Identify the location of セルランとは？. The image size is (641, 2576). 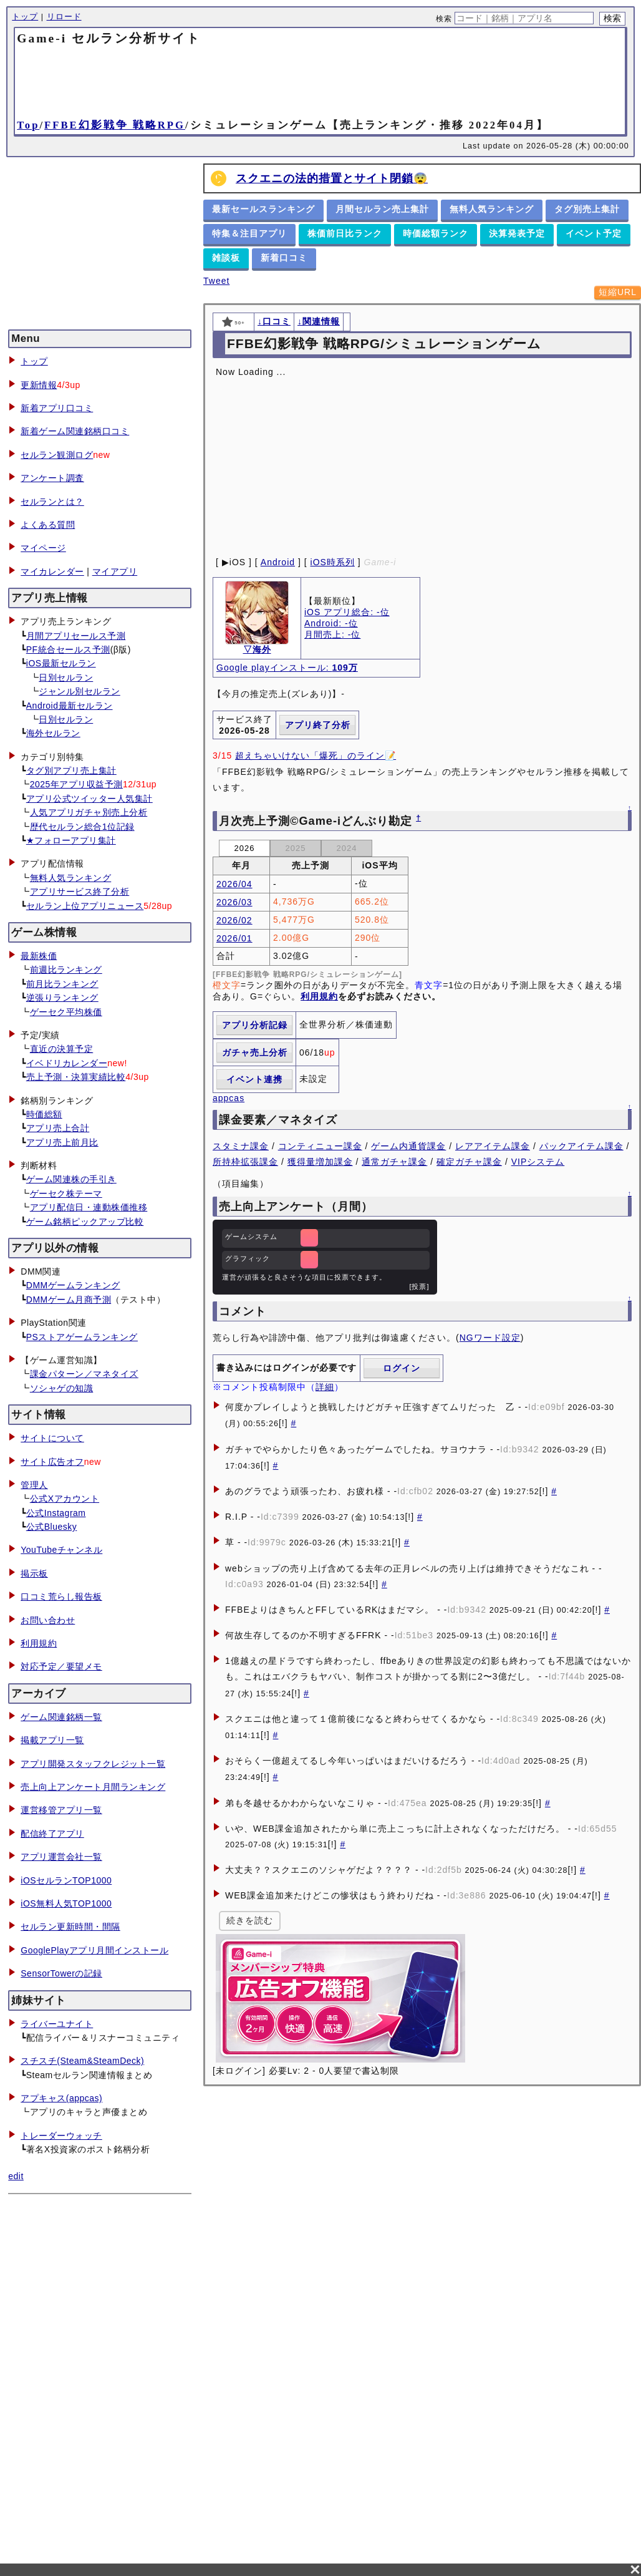
(52, 502).